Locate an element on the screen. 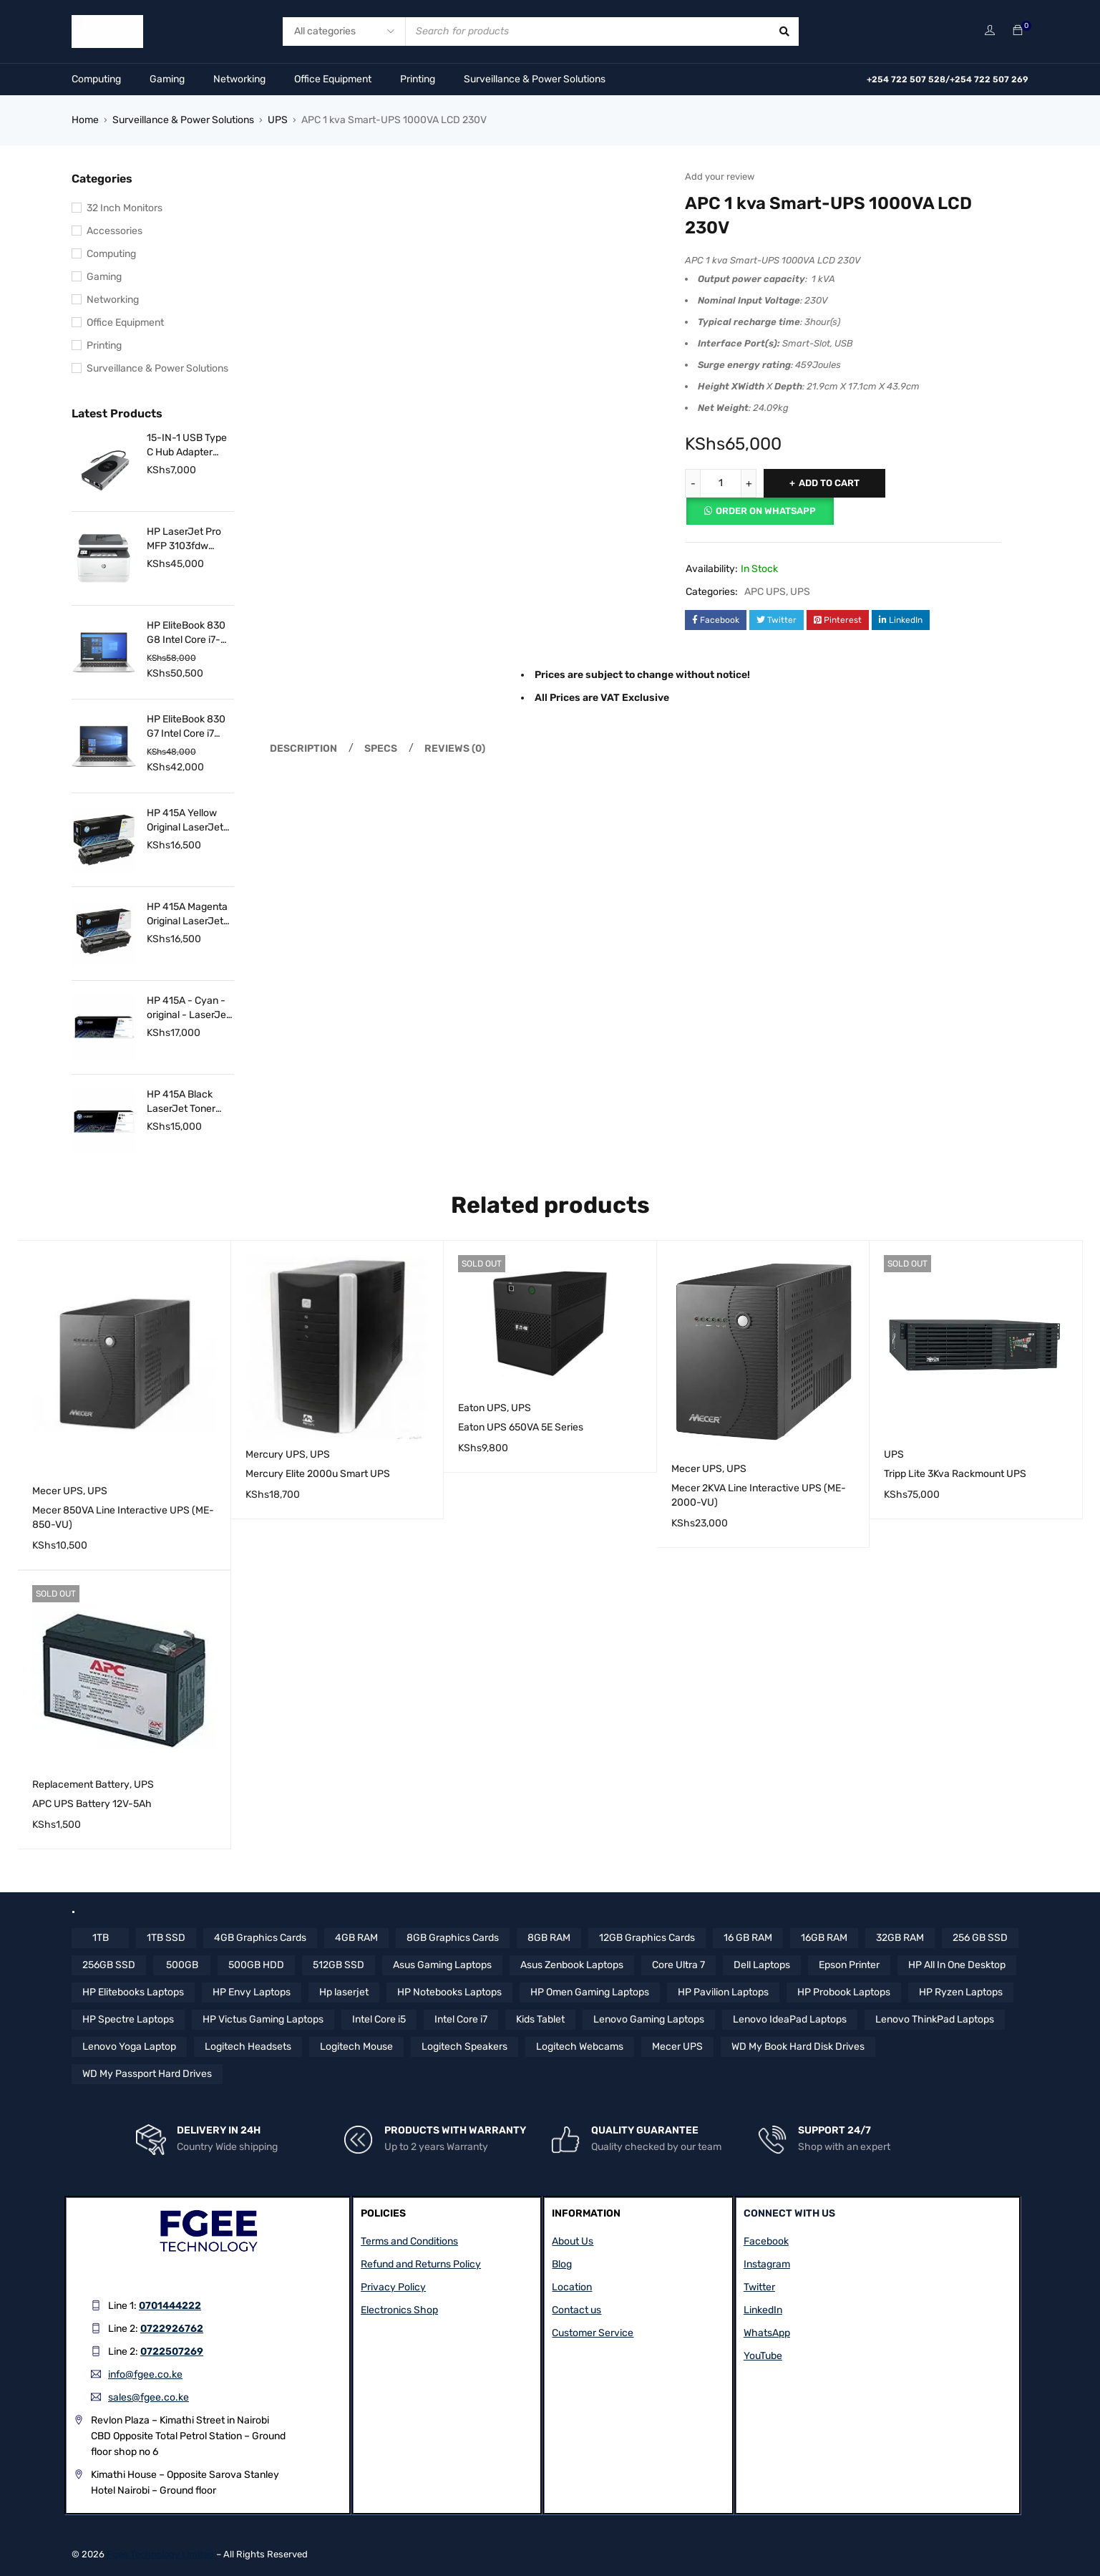 This screenshot has height=2576, width=1100. APC UPS is located at coordinates (765, 592).